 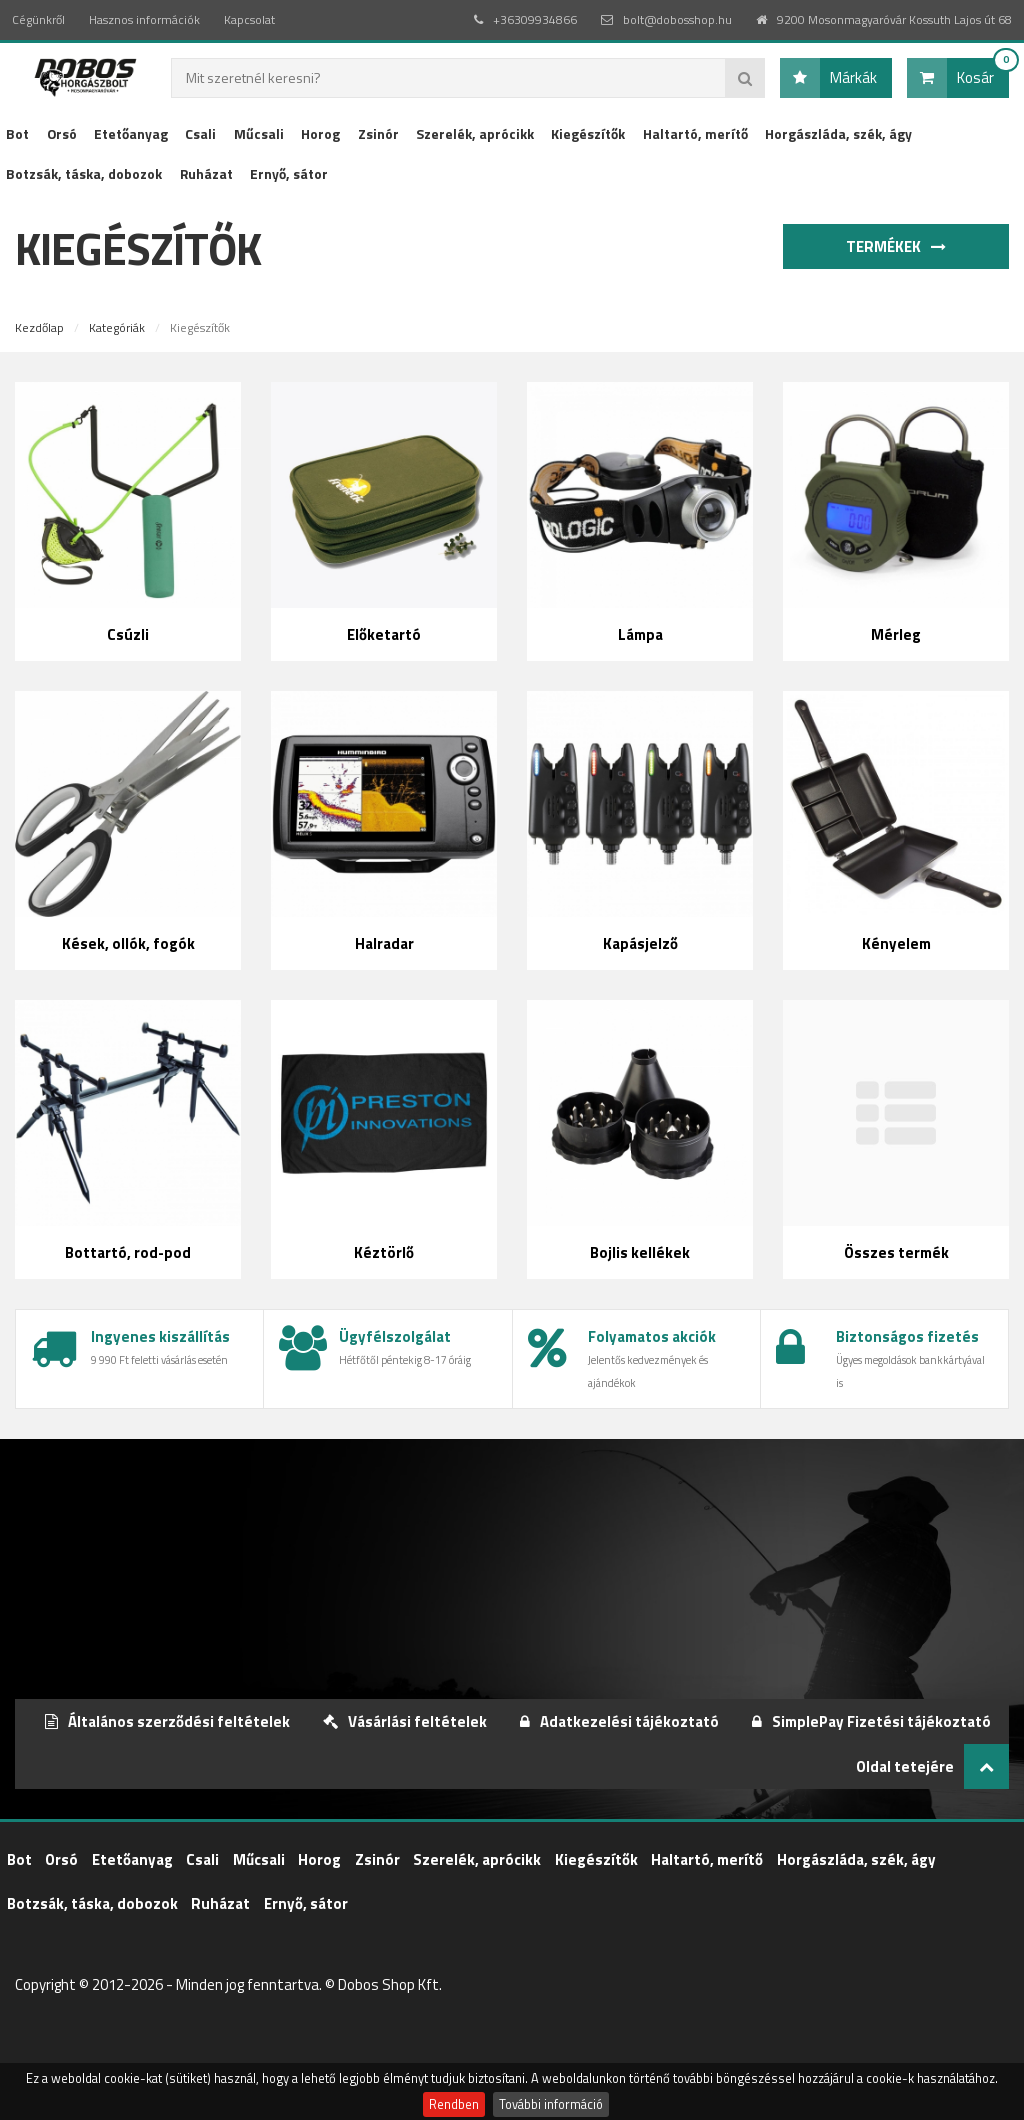 What do you see at coordinates (259, 133) in the screenshot?
I see `Műcsali` at bounding box center [259, 133].